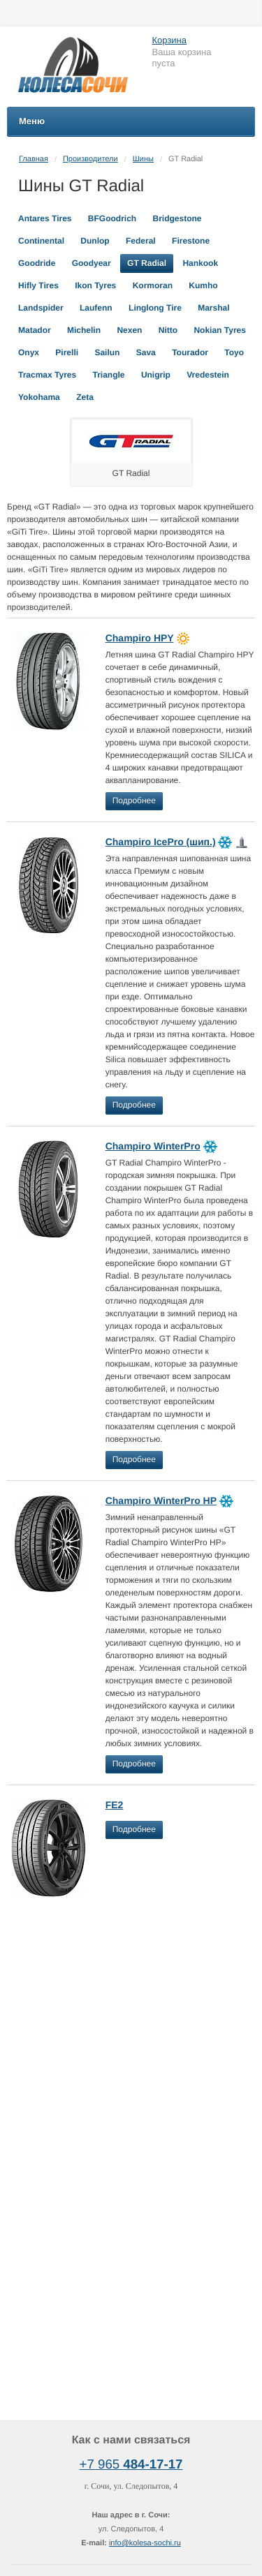  What do you see at coordinates (169, 40) in the screenshot?
I see `Корзина` at bounding box center [169, 40].